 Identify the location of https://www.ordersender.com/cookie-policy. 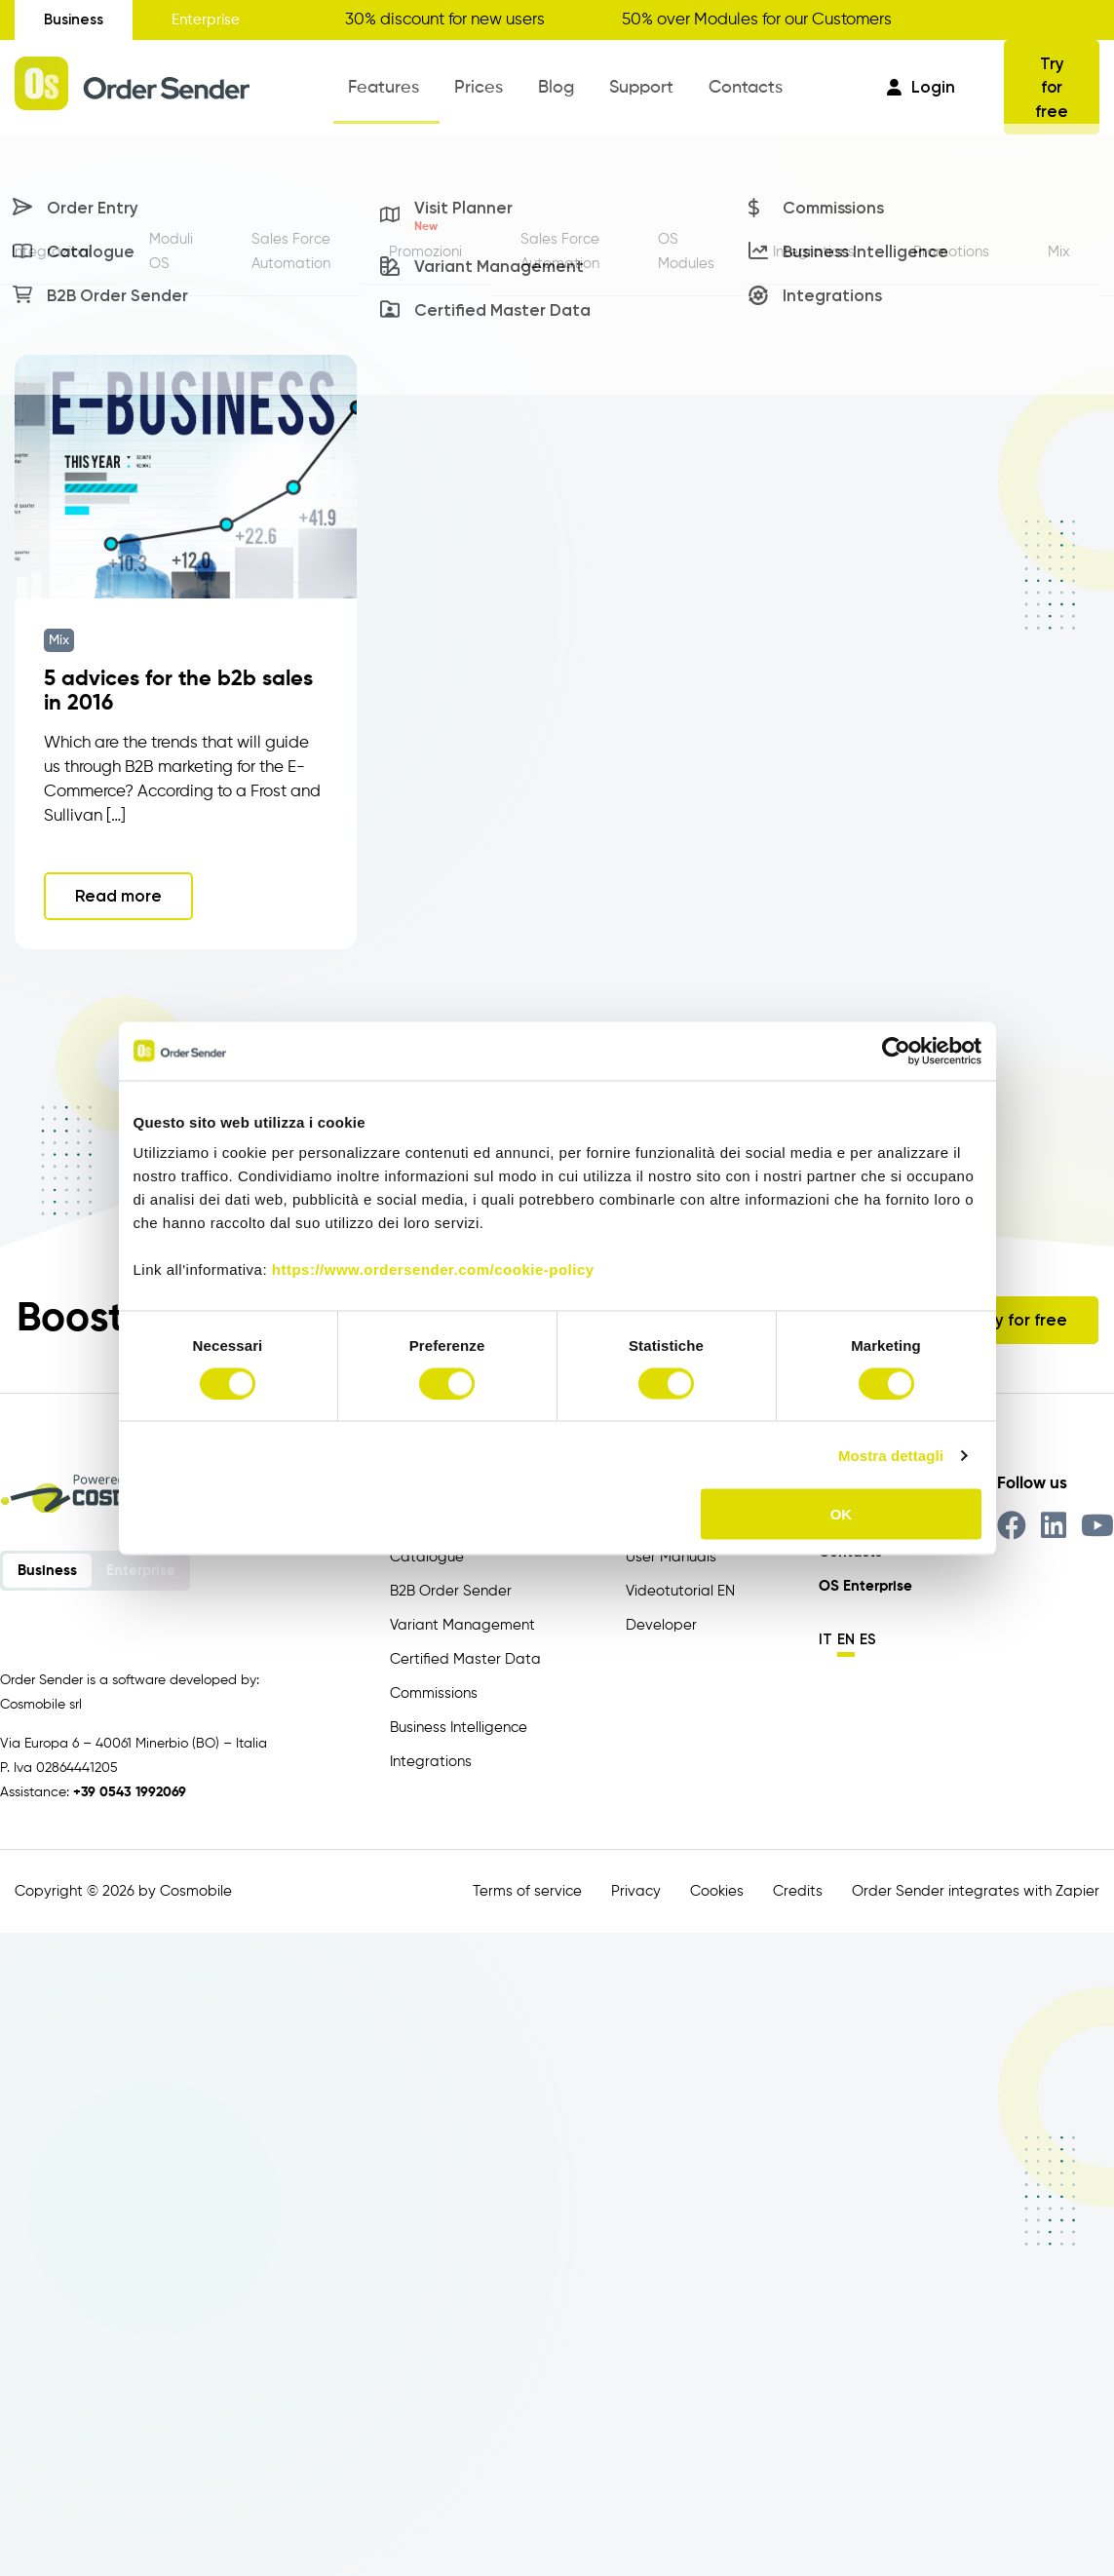
(433, 1269).